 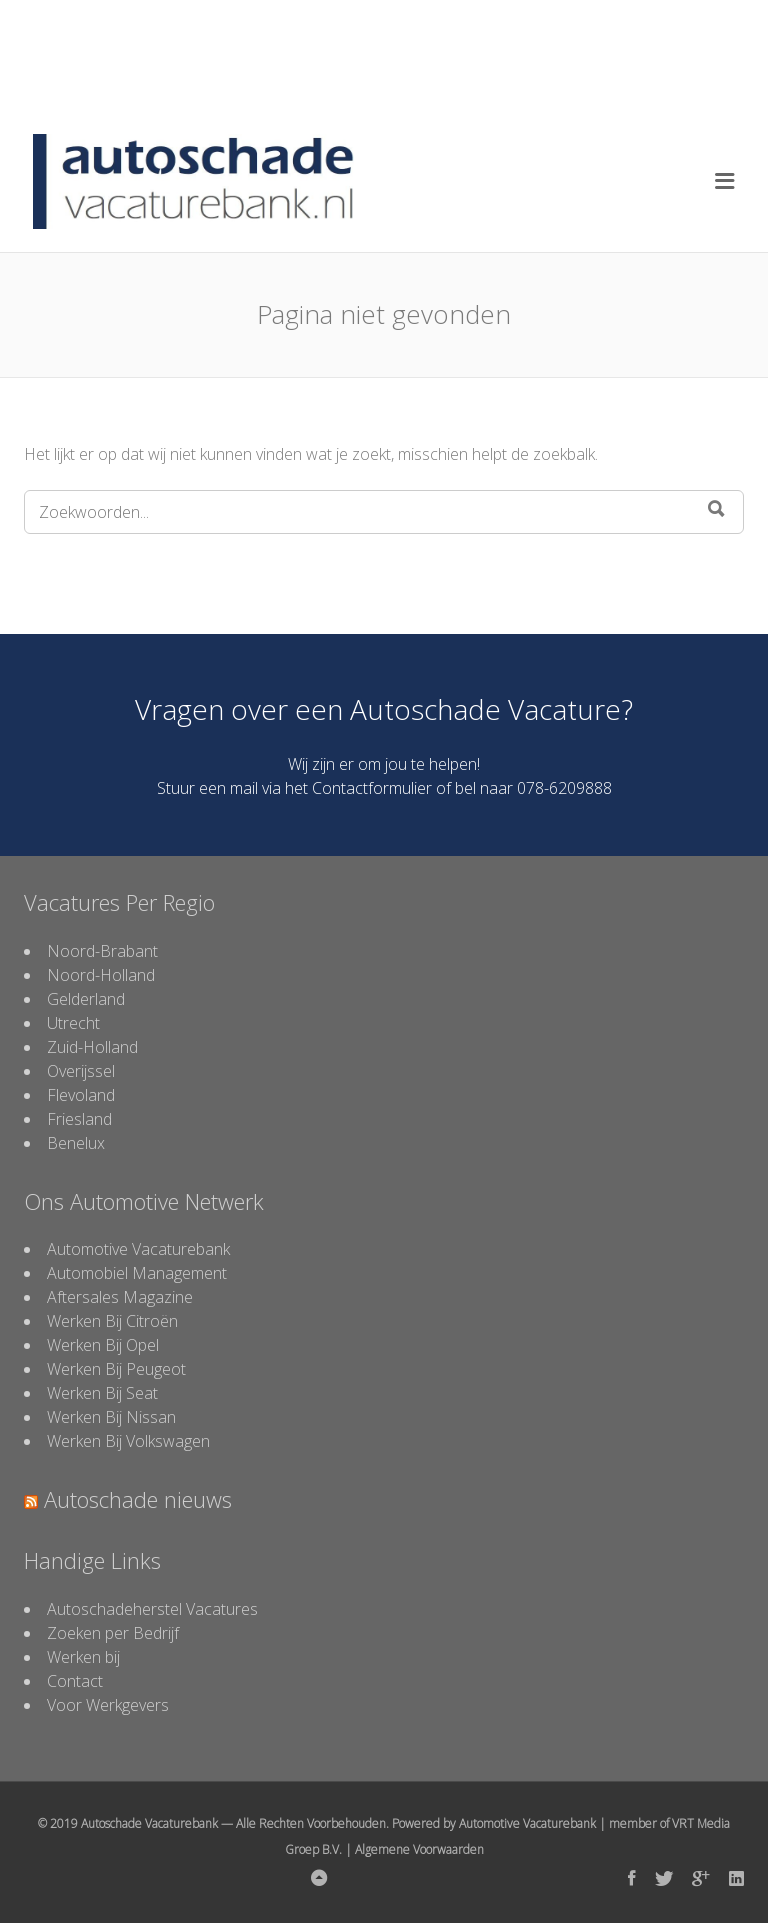 What do you see at coordinates (92, 1047) in the screenshot?
I see `Zuid-Holland` at bounding box center [92, 1047].